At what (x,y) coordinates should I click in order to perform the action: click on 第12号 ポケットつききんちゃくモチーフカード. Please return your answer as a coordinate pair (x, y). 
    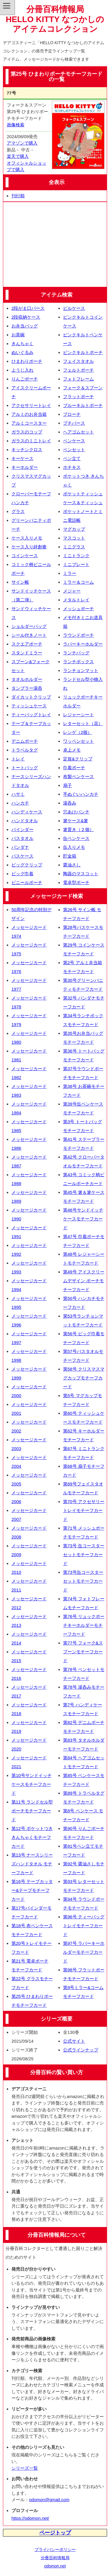
    Looking at the image, I should click on (32, 1837).